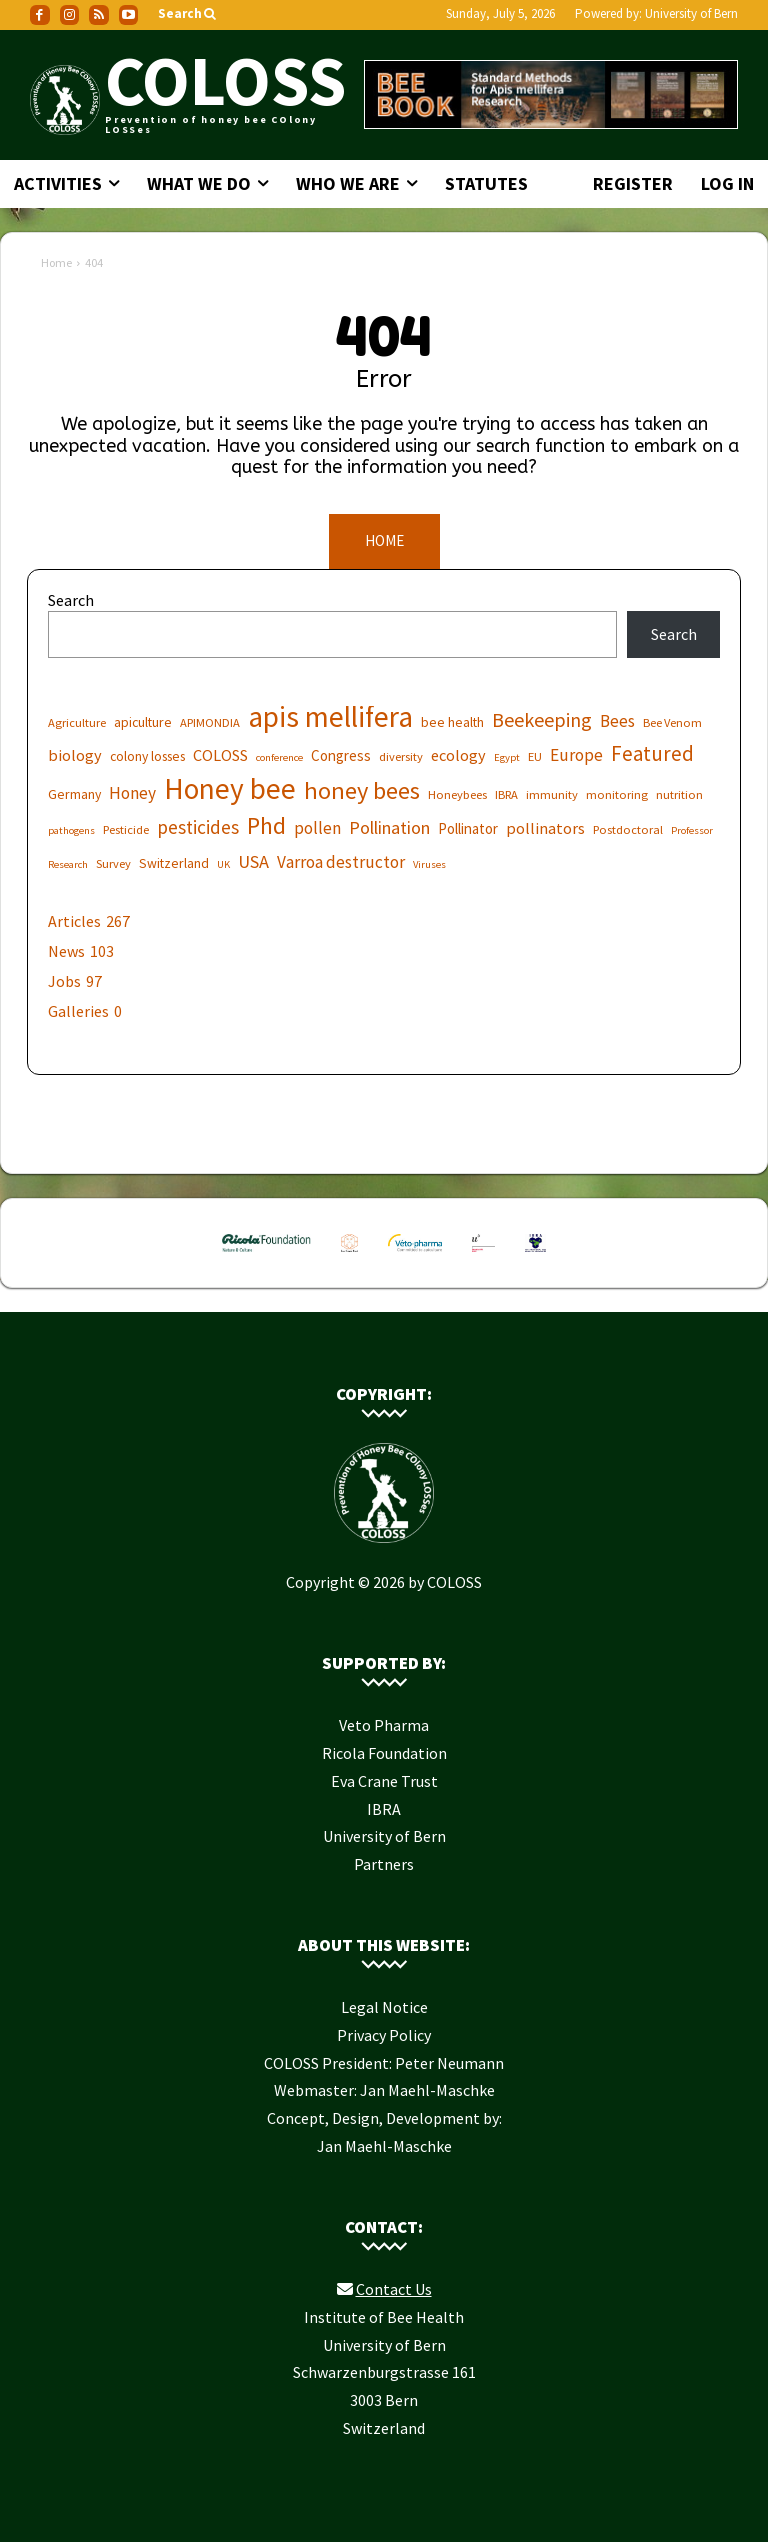 The height and width of the screenshot is (2542, 768). What do you see at coordinates (384, 2002) in the screenshot?
I see `Legal Notice` at bounding box center [384, 2002].